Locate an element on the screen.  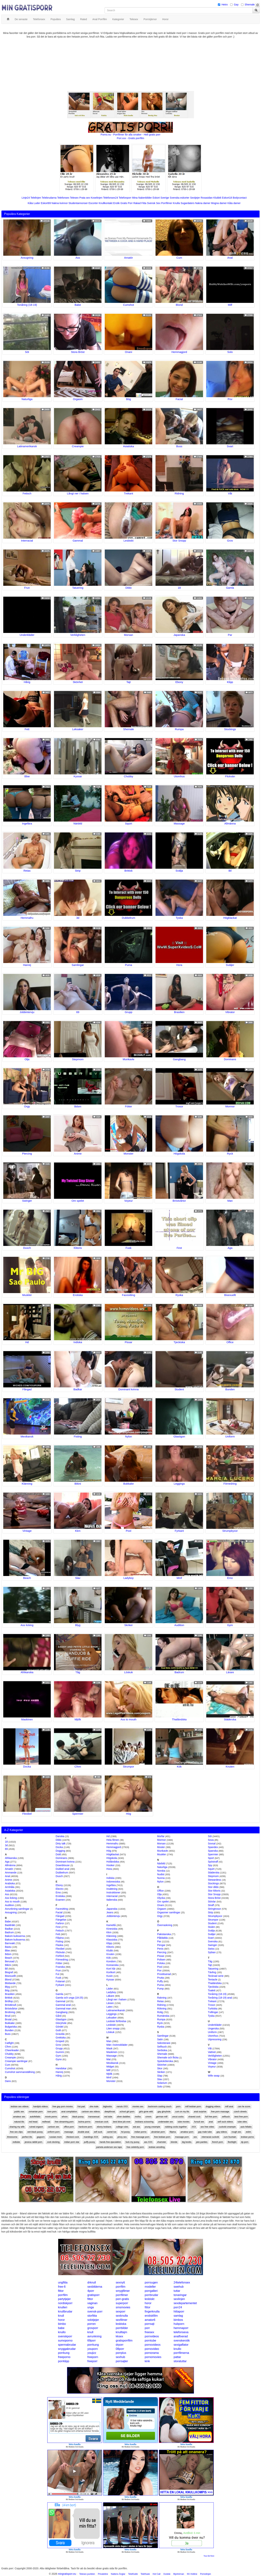
Nylon is located at coordinates (160, 1881).